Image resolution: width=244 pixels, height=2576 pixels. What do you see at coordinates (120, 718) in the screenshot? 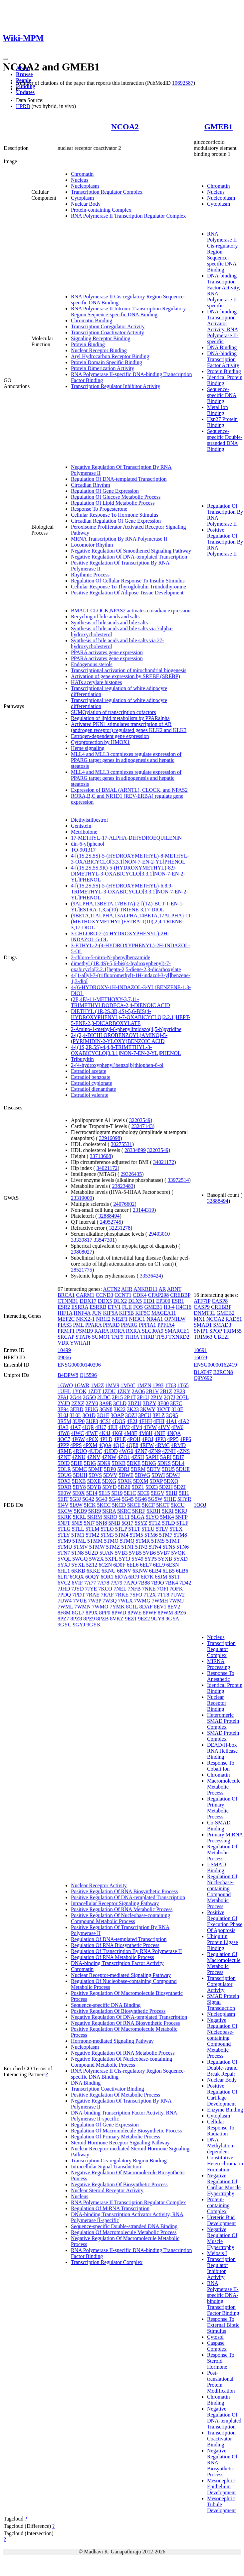
I see `Regulation of lipid metabolism by PPARalpha` at bounding box center [120, 718].